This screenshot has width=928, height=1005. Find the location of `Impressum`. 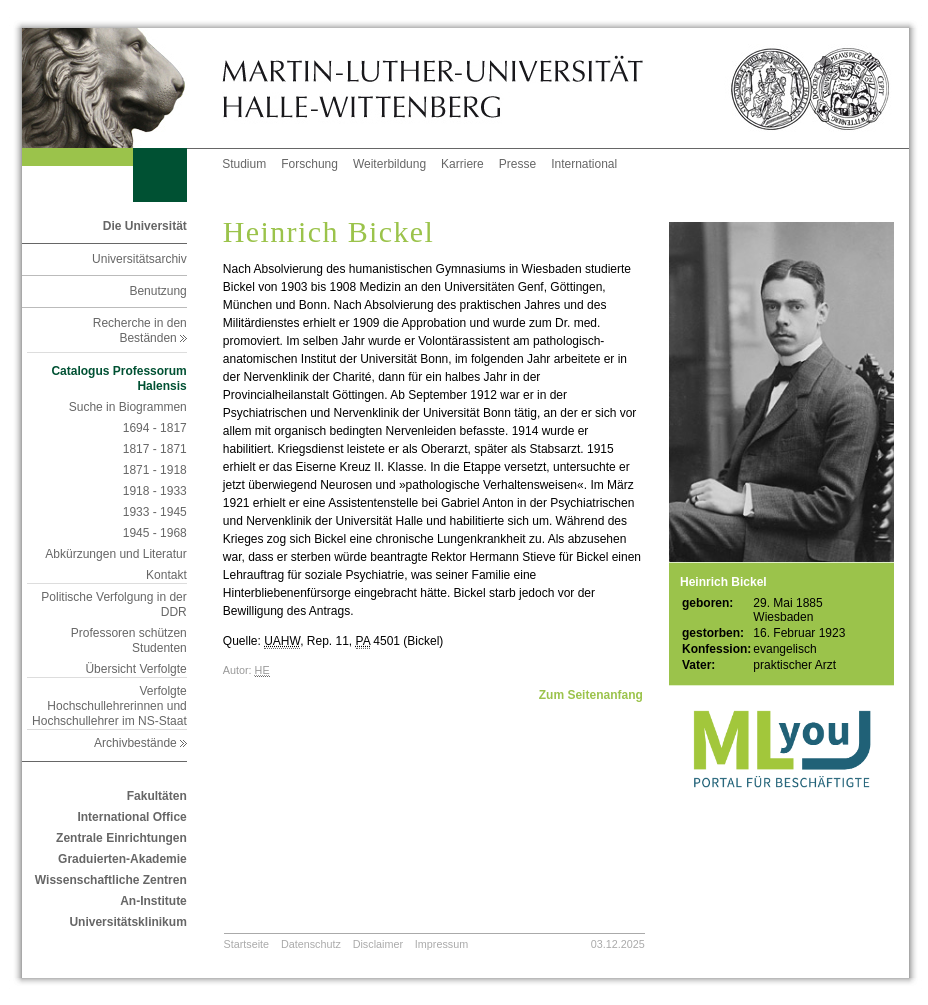

Impressum is located at coordinates (441, 944).